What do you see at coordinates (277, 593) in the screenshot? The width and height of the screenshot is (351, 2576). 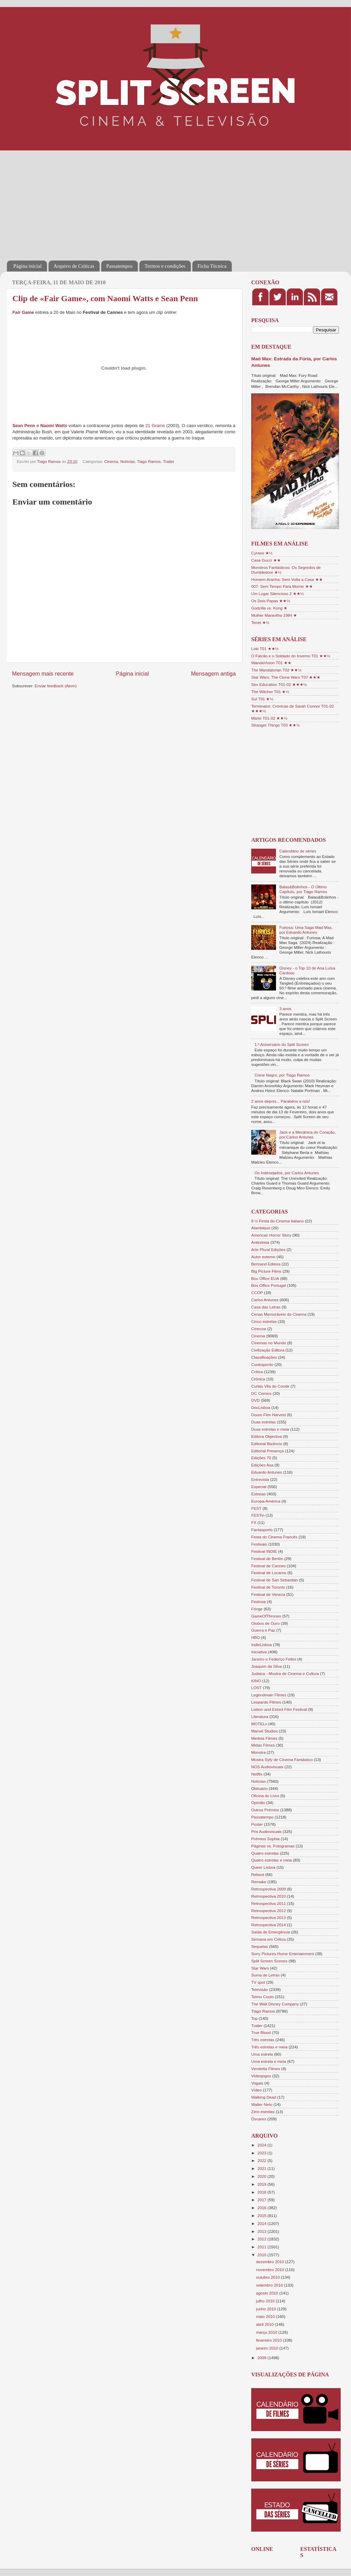 I see `Um Lugar Silencioso 2 ★★½` at bounding box center [277, 593].